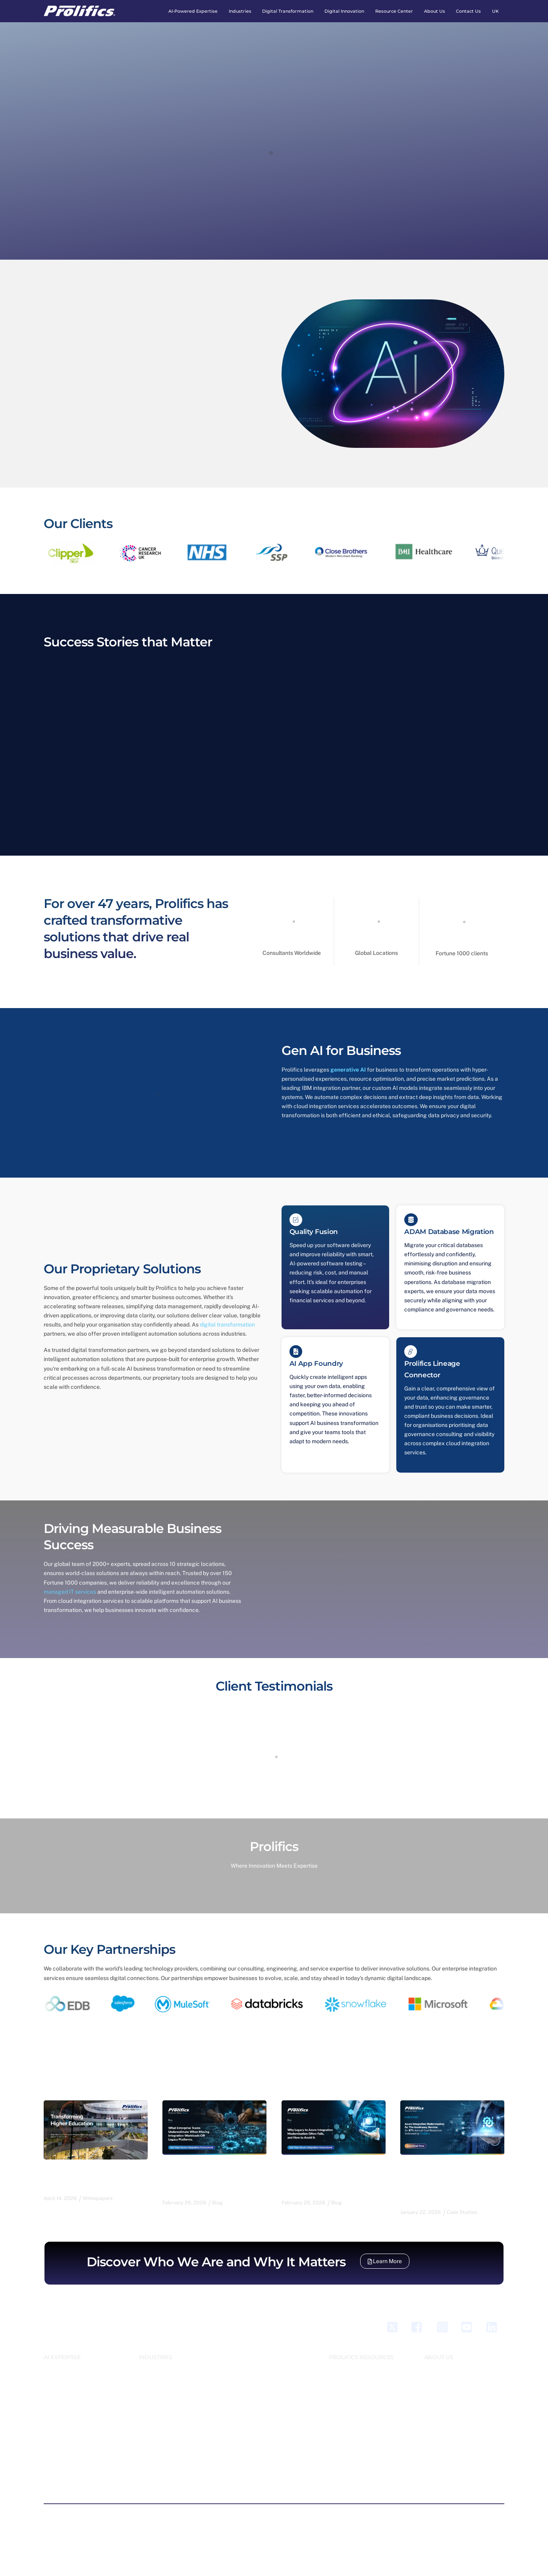 The height and width of the screenshot is (2576, 548). What do you see at coordinates (433, 2363) in the screenshot?
I see `Careers` at bounding box center [433, 2363].